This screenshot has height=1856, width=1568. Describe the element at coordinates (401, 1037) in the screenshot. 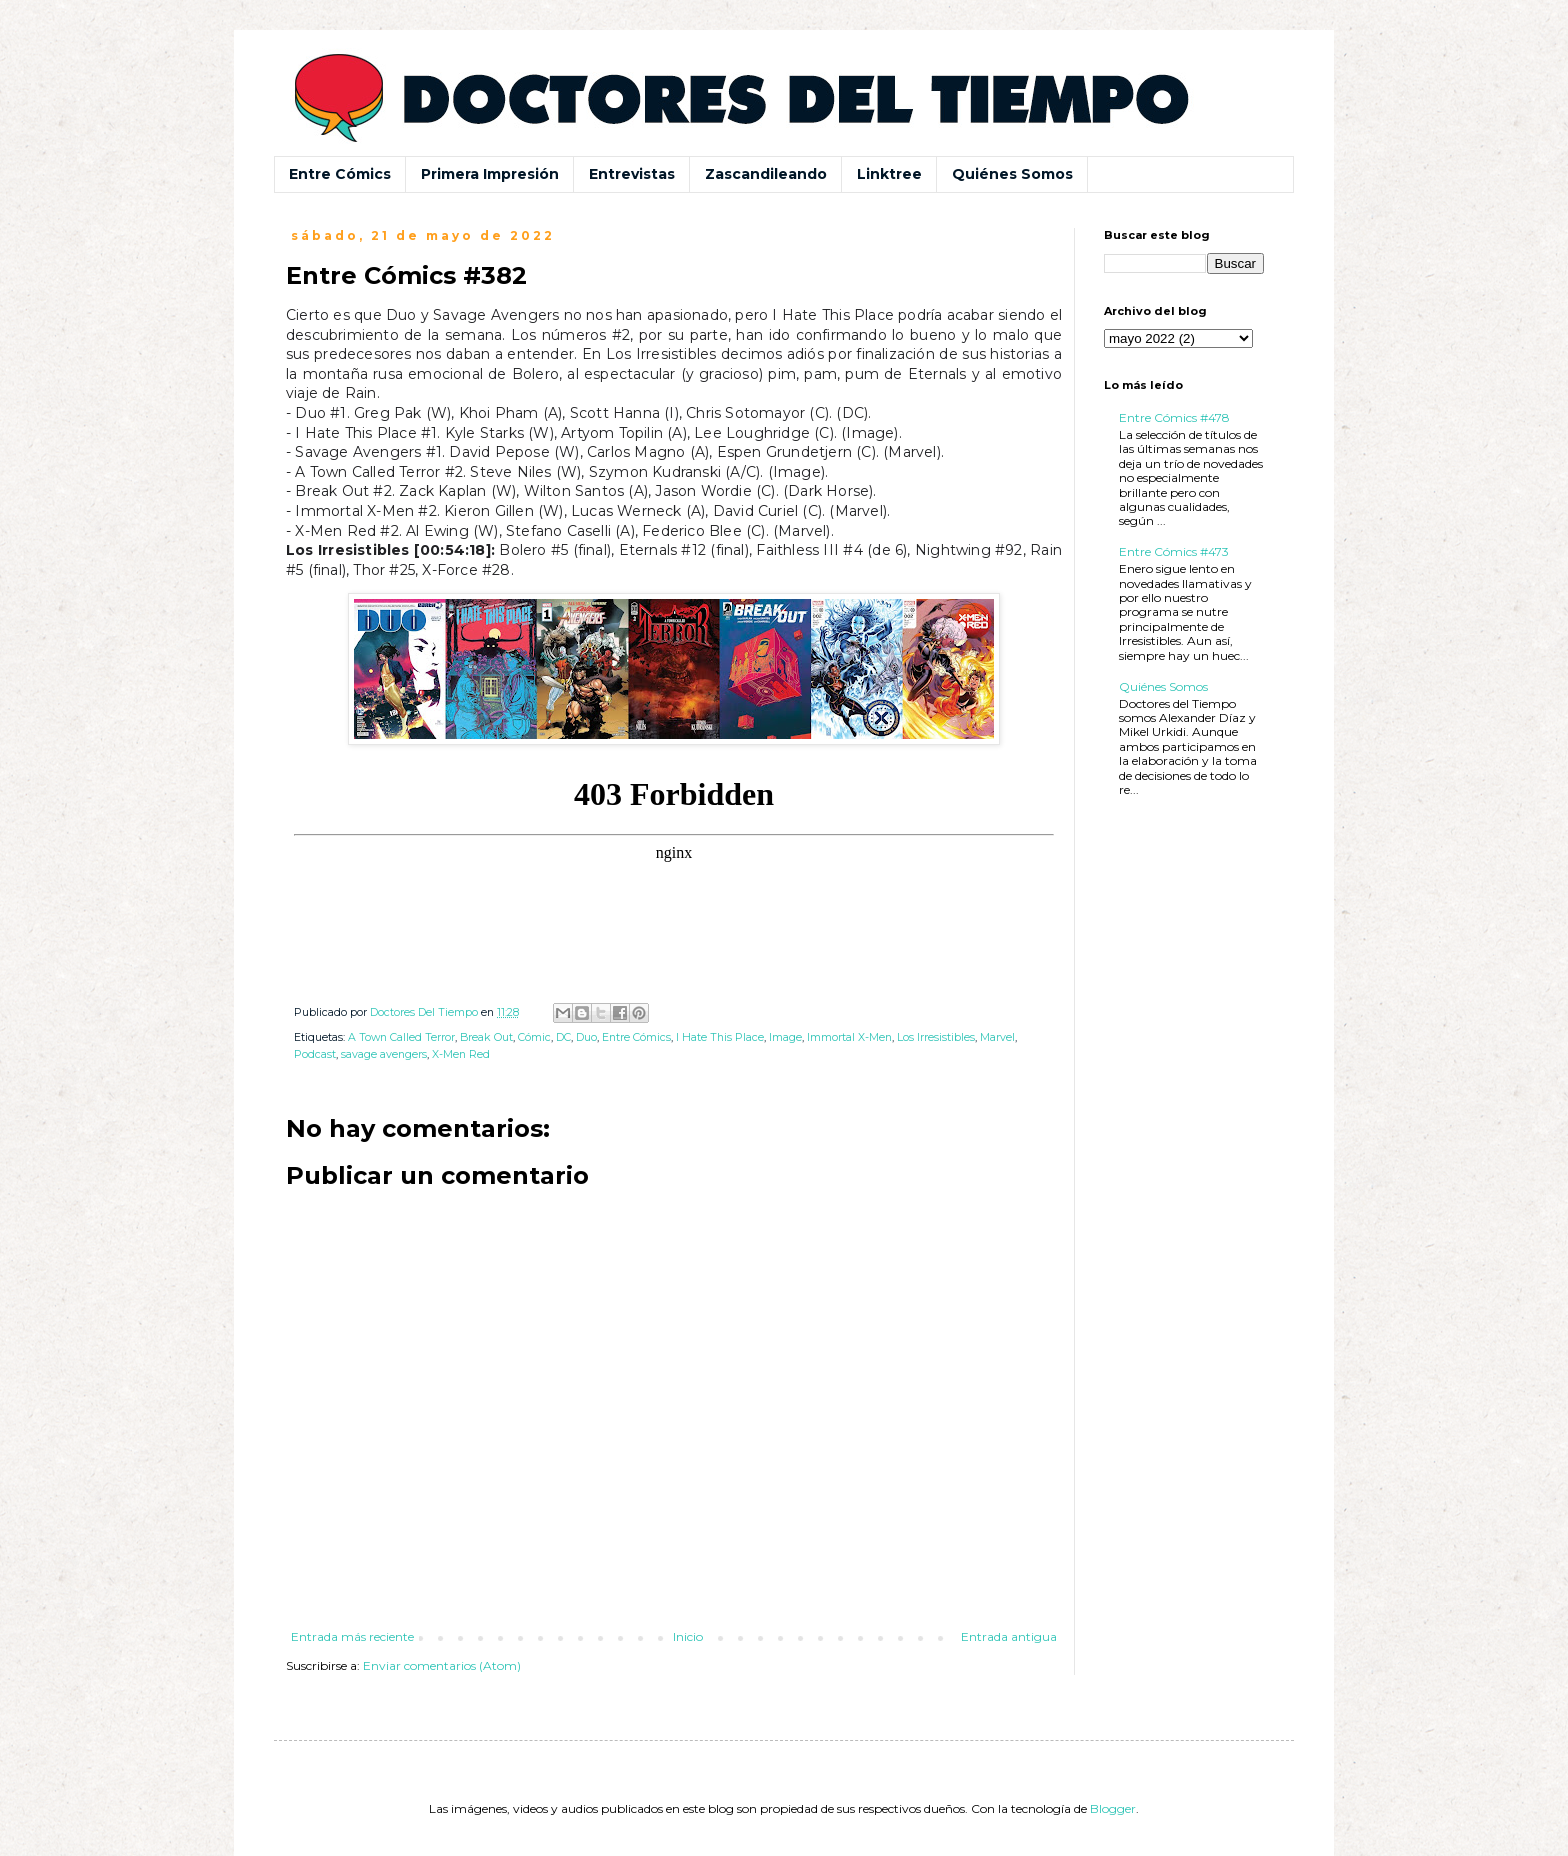

I see `A Town Called Terror` at that location.